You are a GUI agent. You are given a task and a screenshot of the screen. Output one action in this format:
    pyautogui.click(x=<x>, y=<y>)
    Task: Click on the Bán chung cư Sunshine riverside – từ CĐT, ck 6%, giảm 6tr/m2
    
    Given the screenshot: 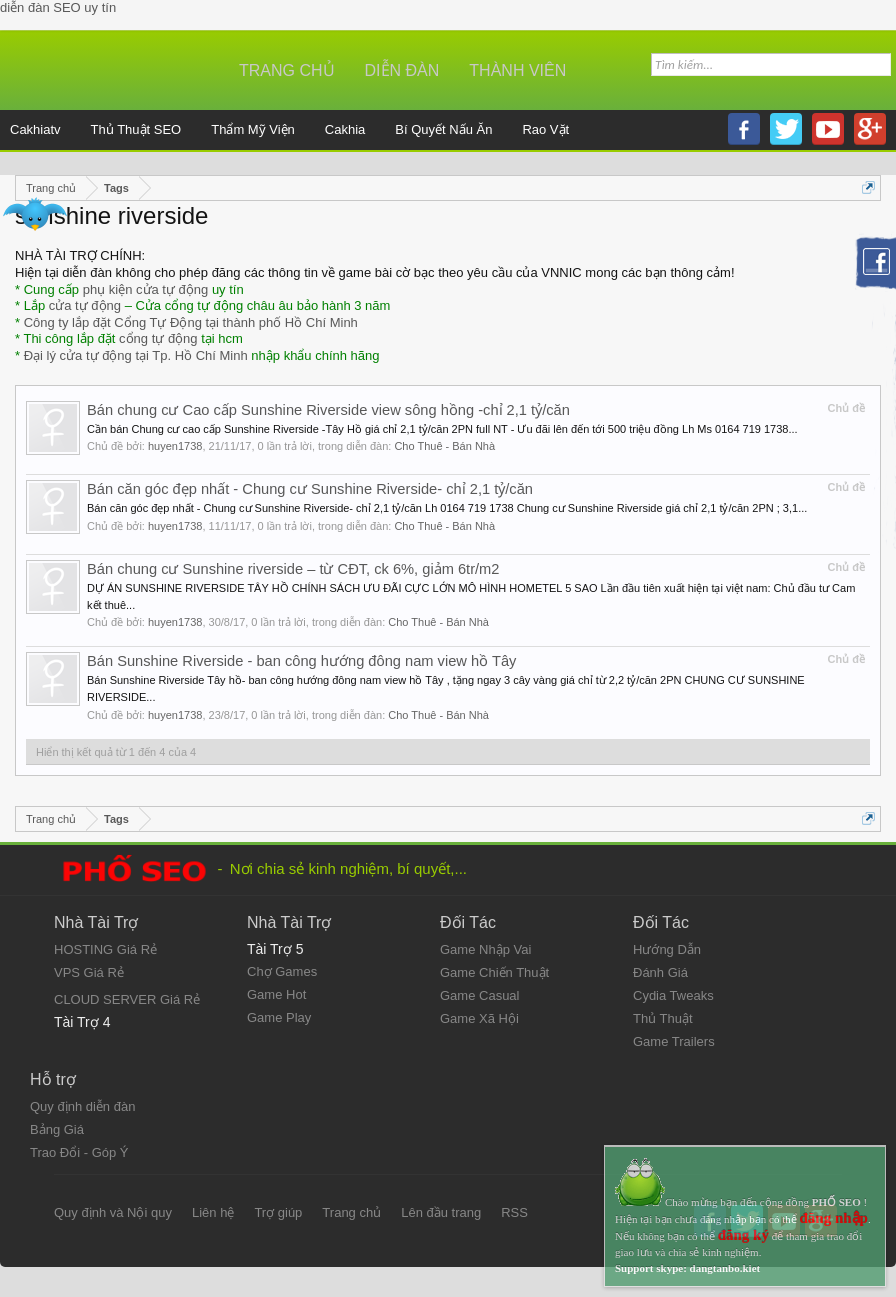 What is the action you would take?
    pyautogui.click(x=293, y=569)
    